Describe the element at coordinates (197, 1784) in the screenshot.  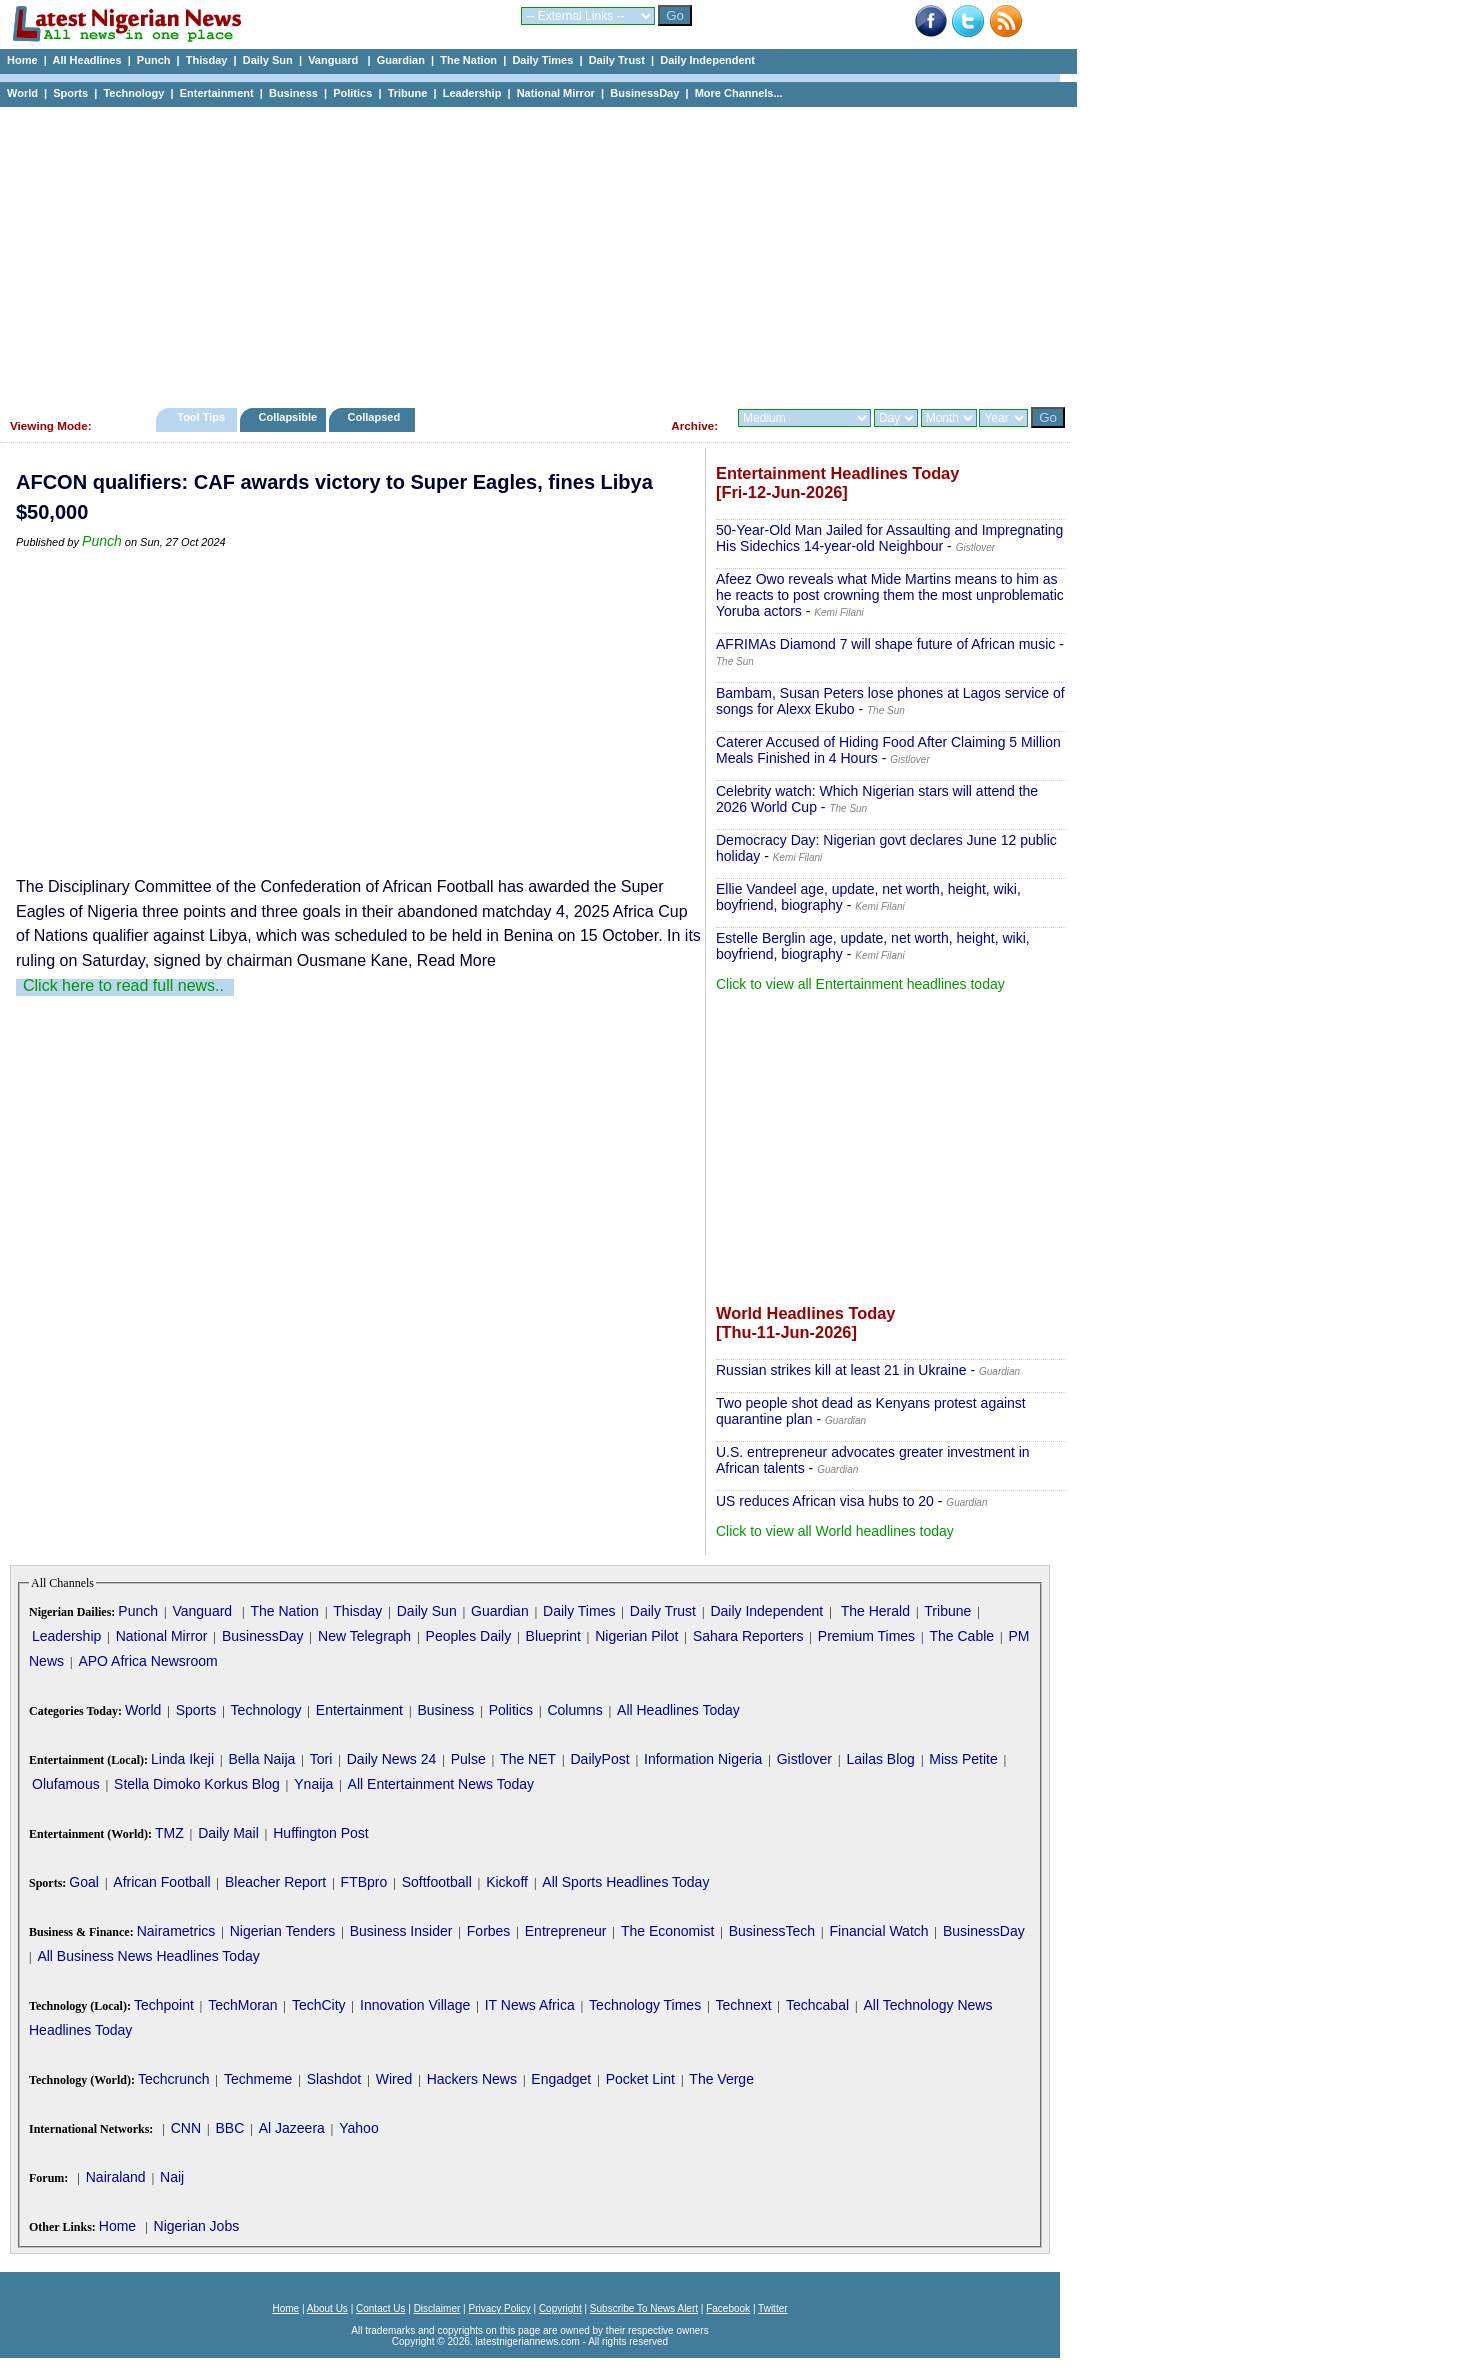
I see `Stella Dimoko Korkus Blog` at that location.